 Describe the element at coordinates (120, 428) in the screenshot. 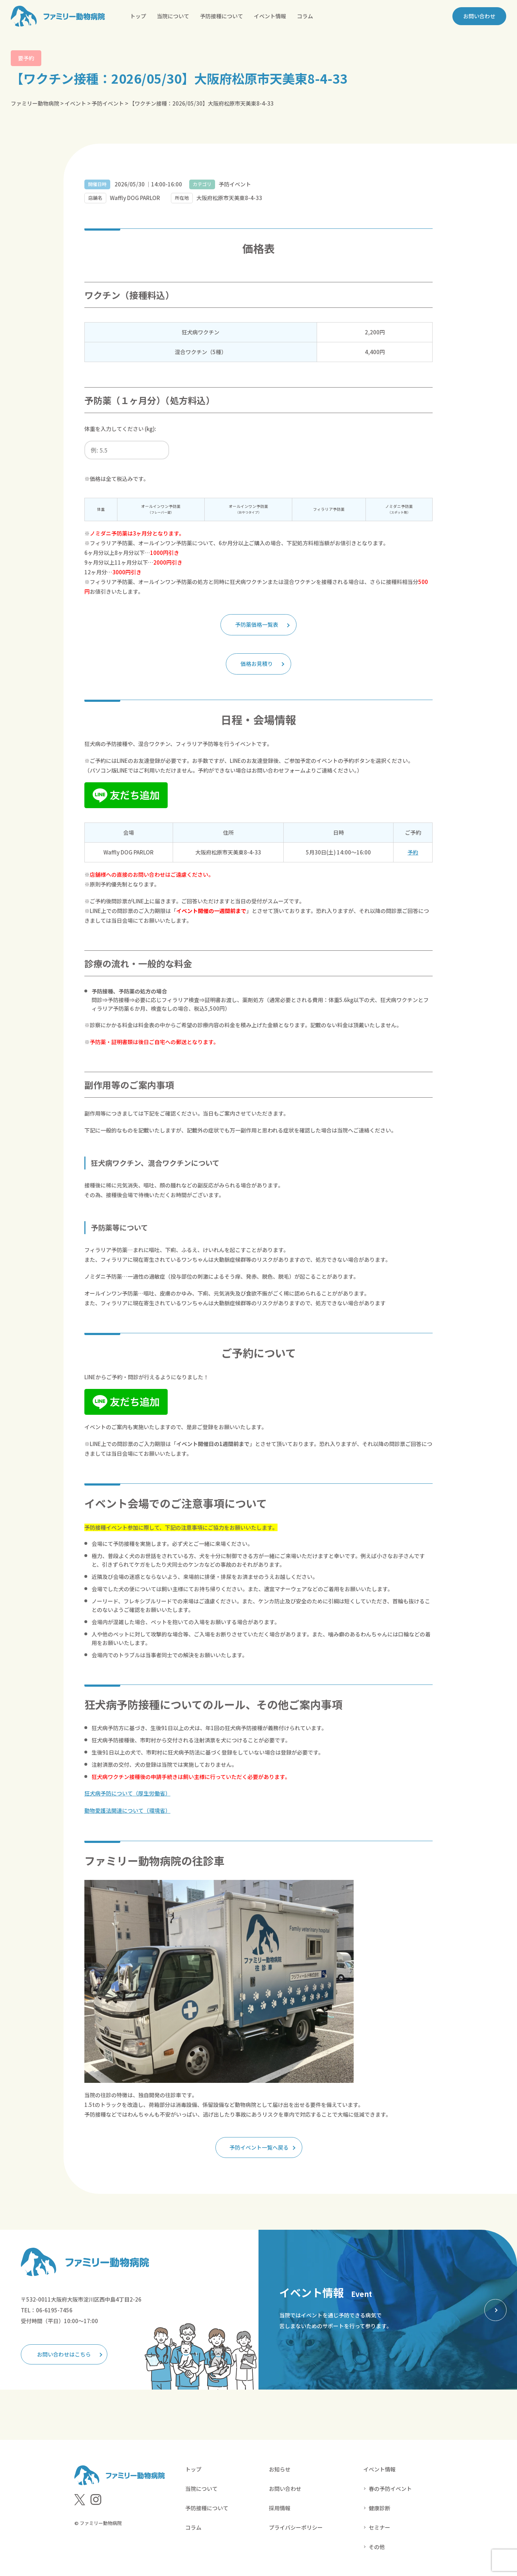

I see `体重を入力してください (kg):` at that location.